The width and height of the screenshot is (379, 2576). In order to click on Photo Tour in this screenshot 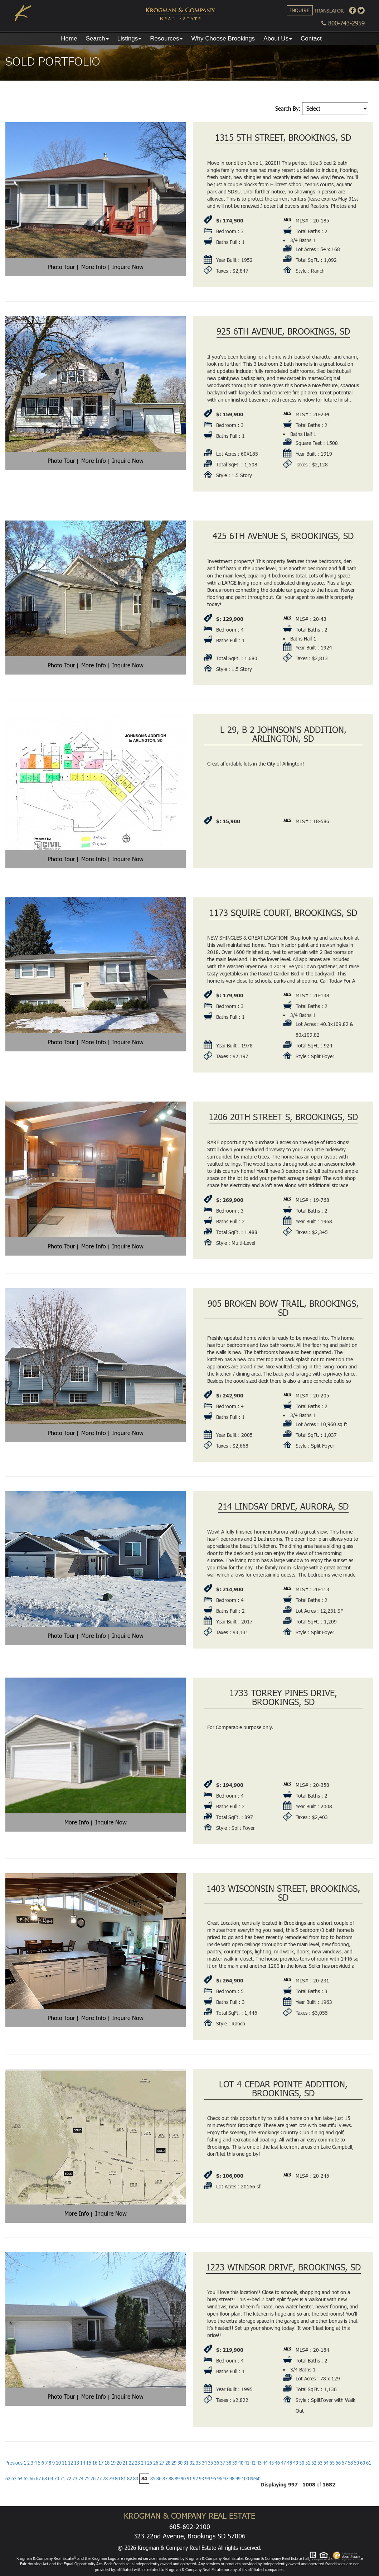, I will do `click(61, 266)`.